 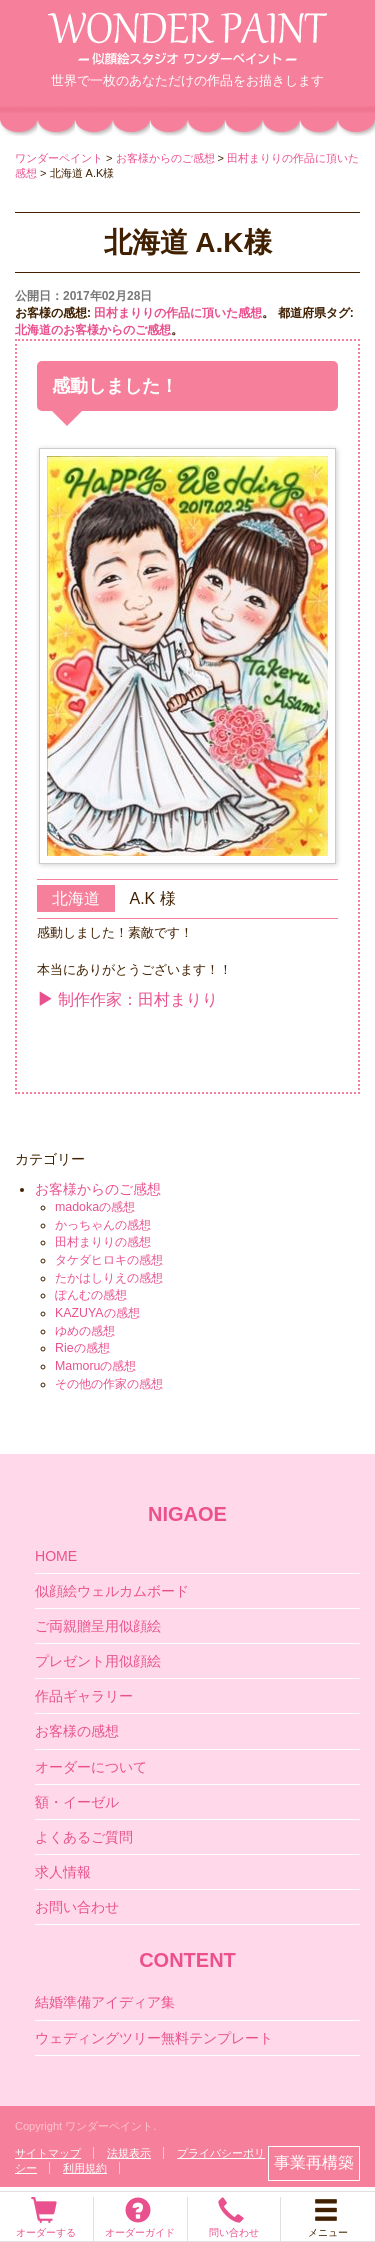 I want to click on タケダヒロキの感想, so click(x=109, y=1260).